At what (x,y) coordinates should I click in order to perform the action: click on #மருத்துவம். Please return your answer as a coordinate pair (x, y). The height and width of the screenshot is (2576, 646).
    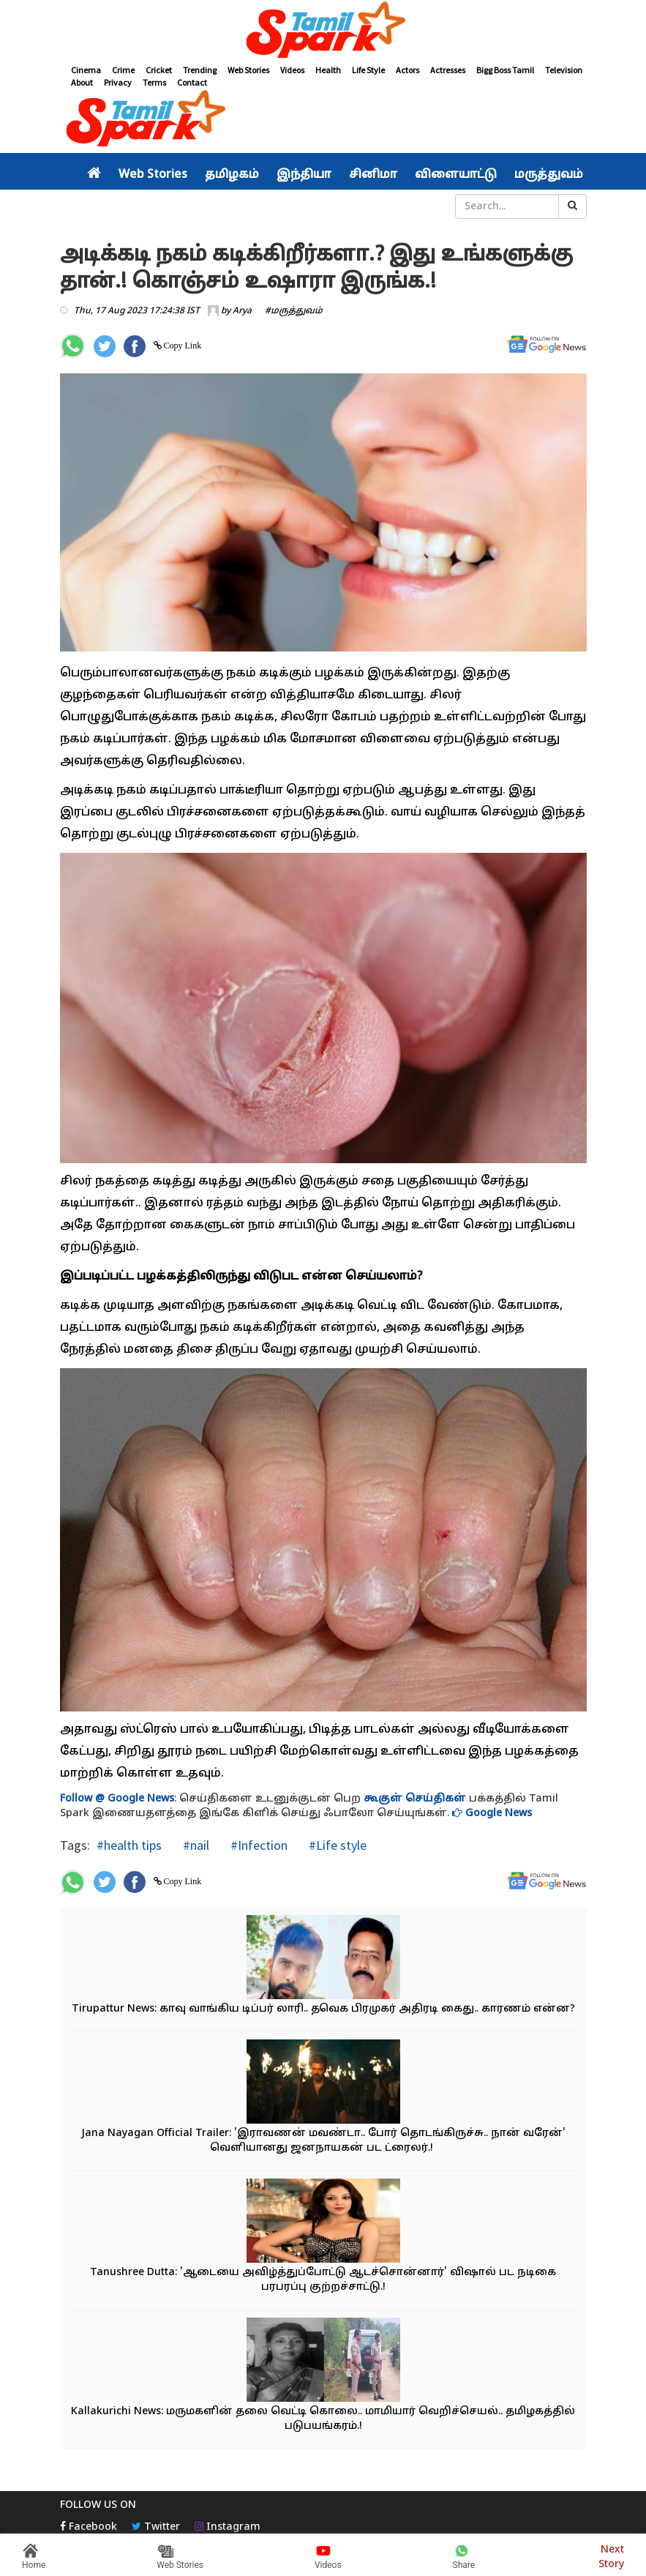
    Looking at the image, I should click on (294, 311).